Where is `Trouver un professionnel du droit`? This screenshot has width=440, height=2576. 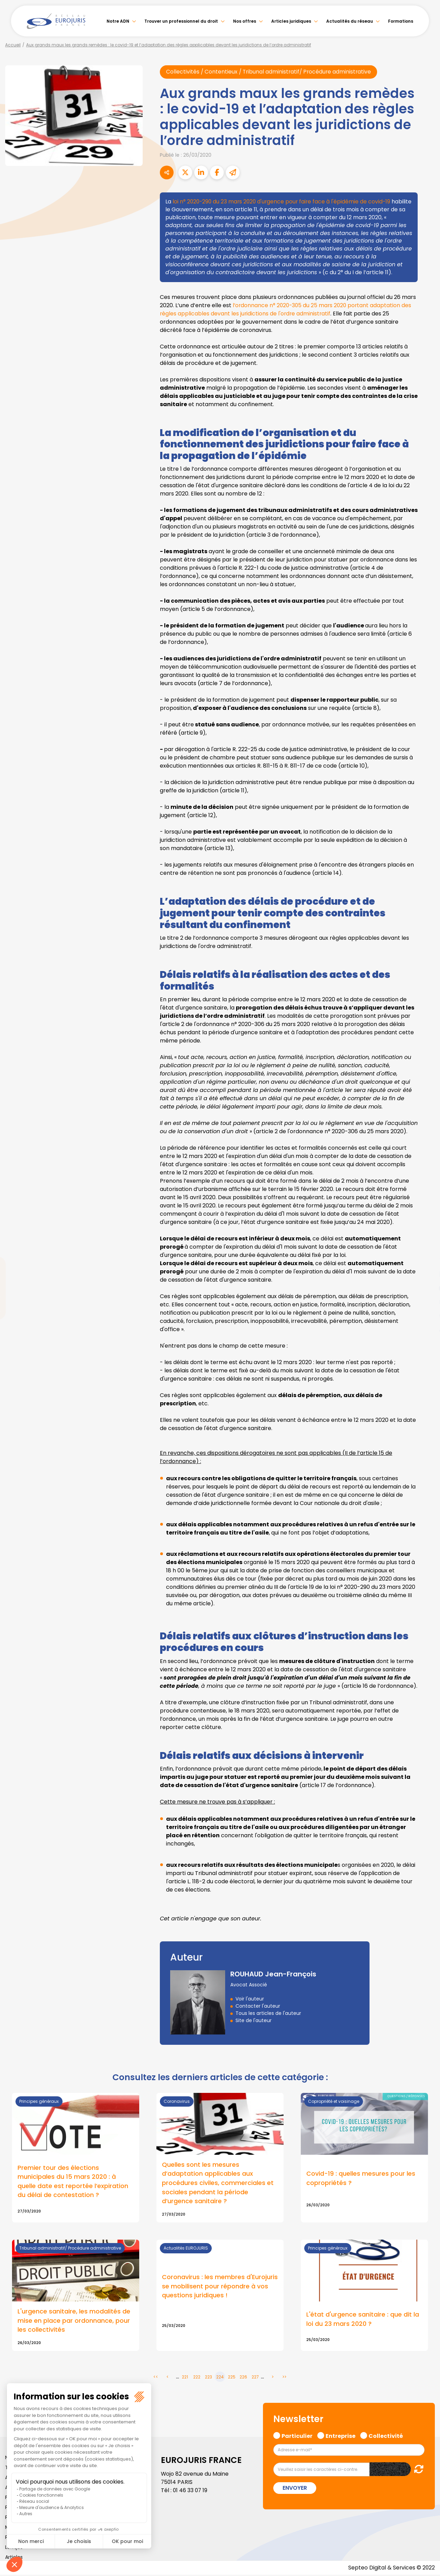 Trouver un professionnel du droit is located at coordinates (181, 21).